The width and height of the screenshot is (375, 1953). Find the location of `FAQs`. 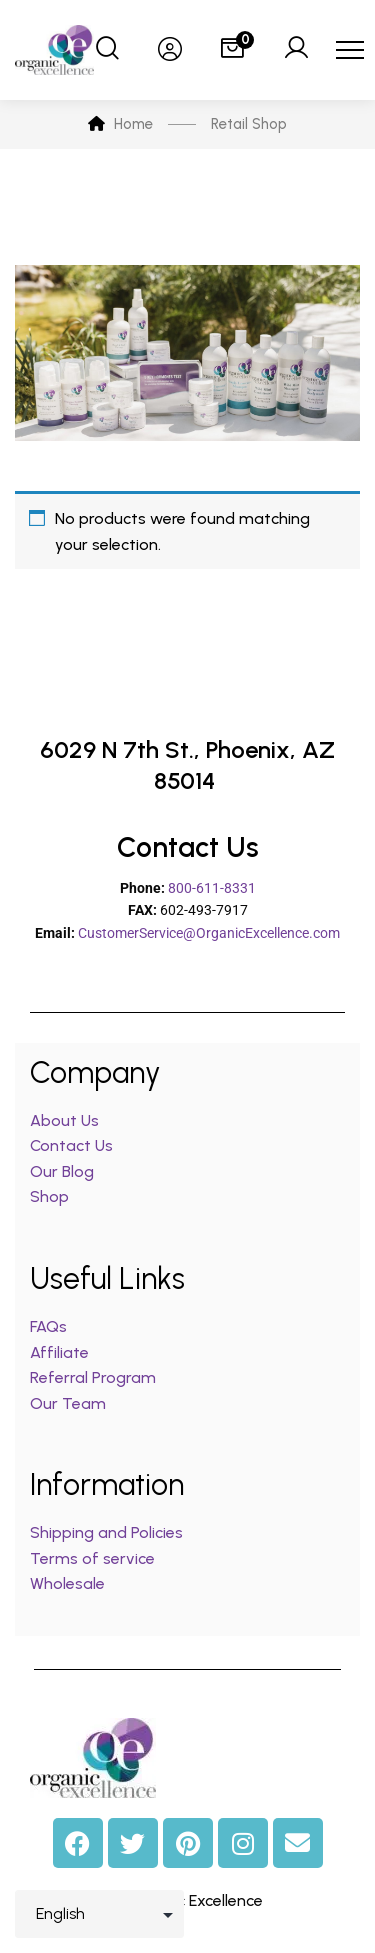

FAQs is located at coordinates (48, 1326).